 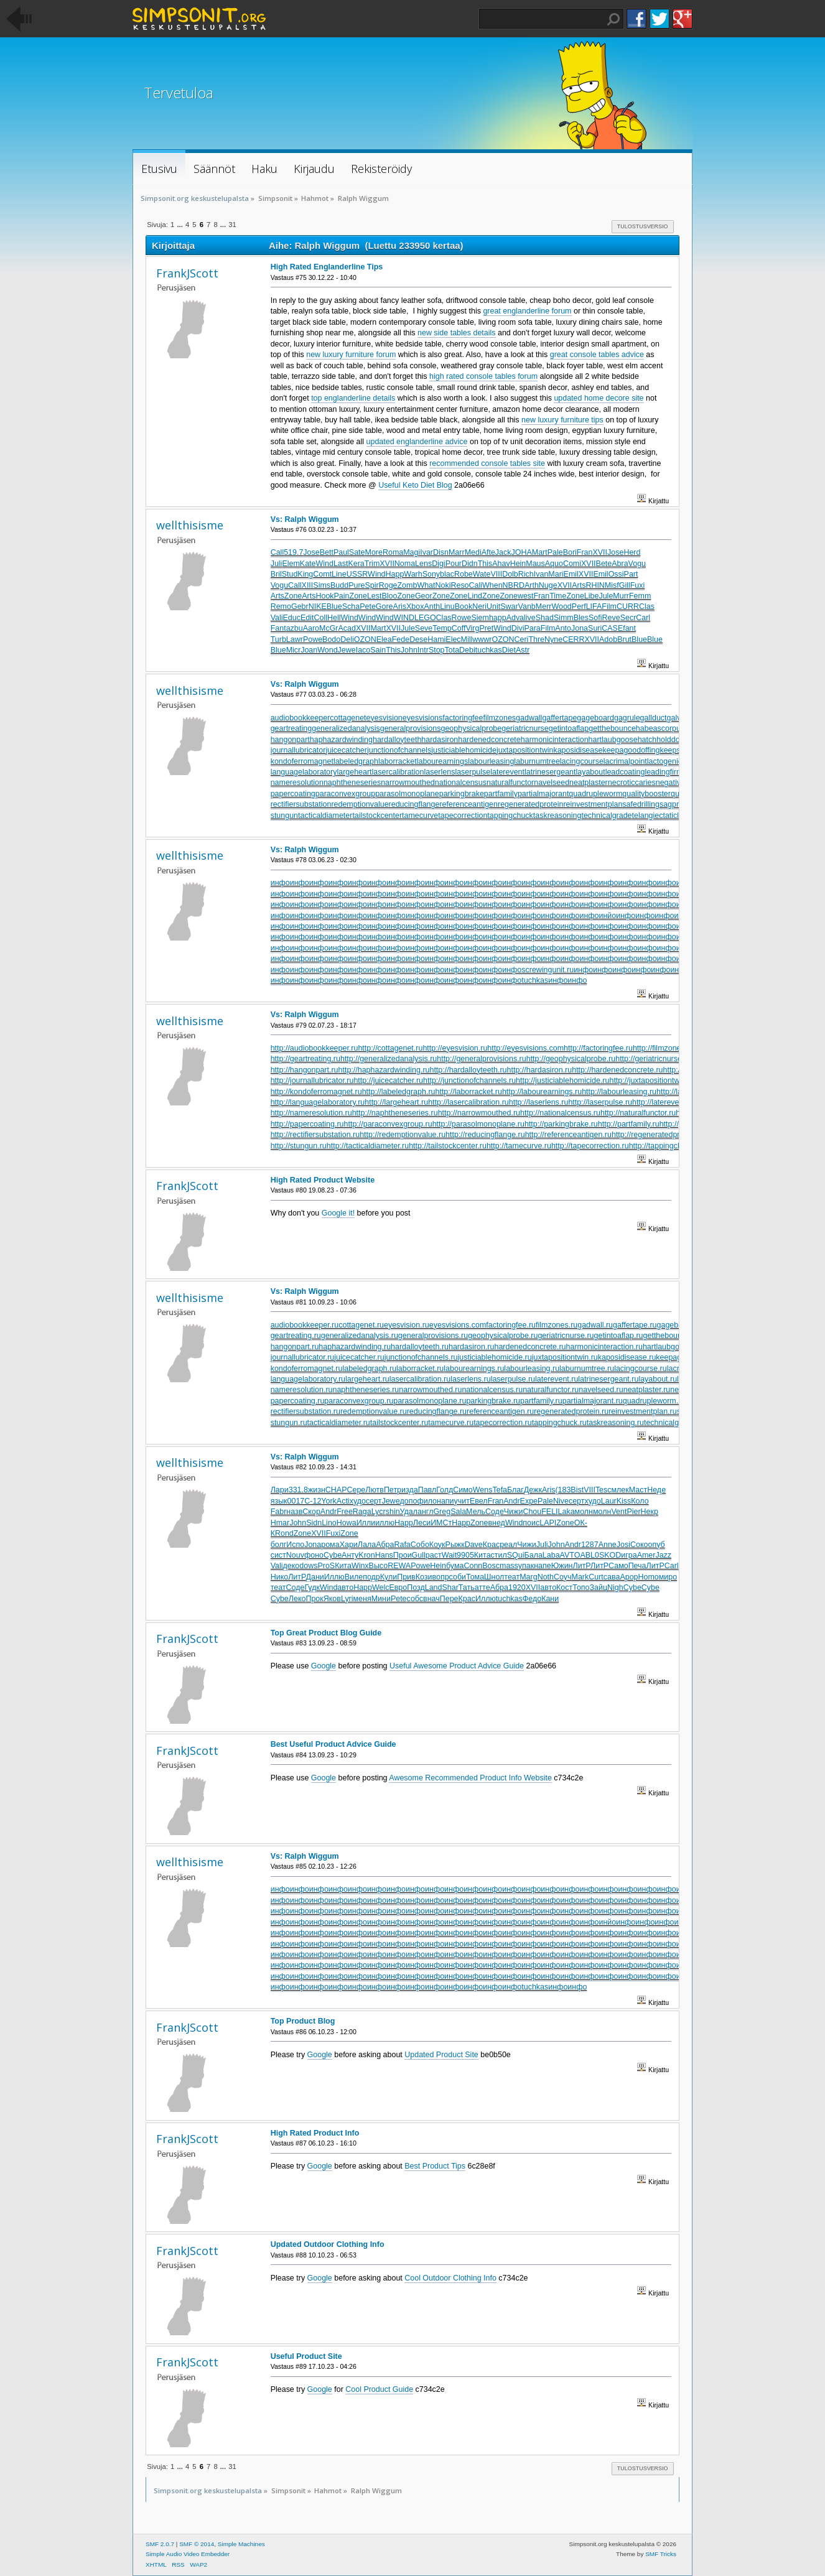 What do you see at coordinates (595, 793) in the screenshot?
I see `quadrupleworm` at bounding box center [595, 793].